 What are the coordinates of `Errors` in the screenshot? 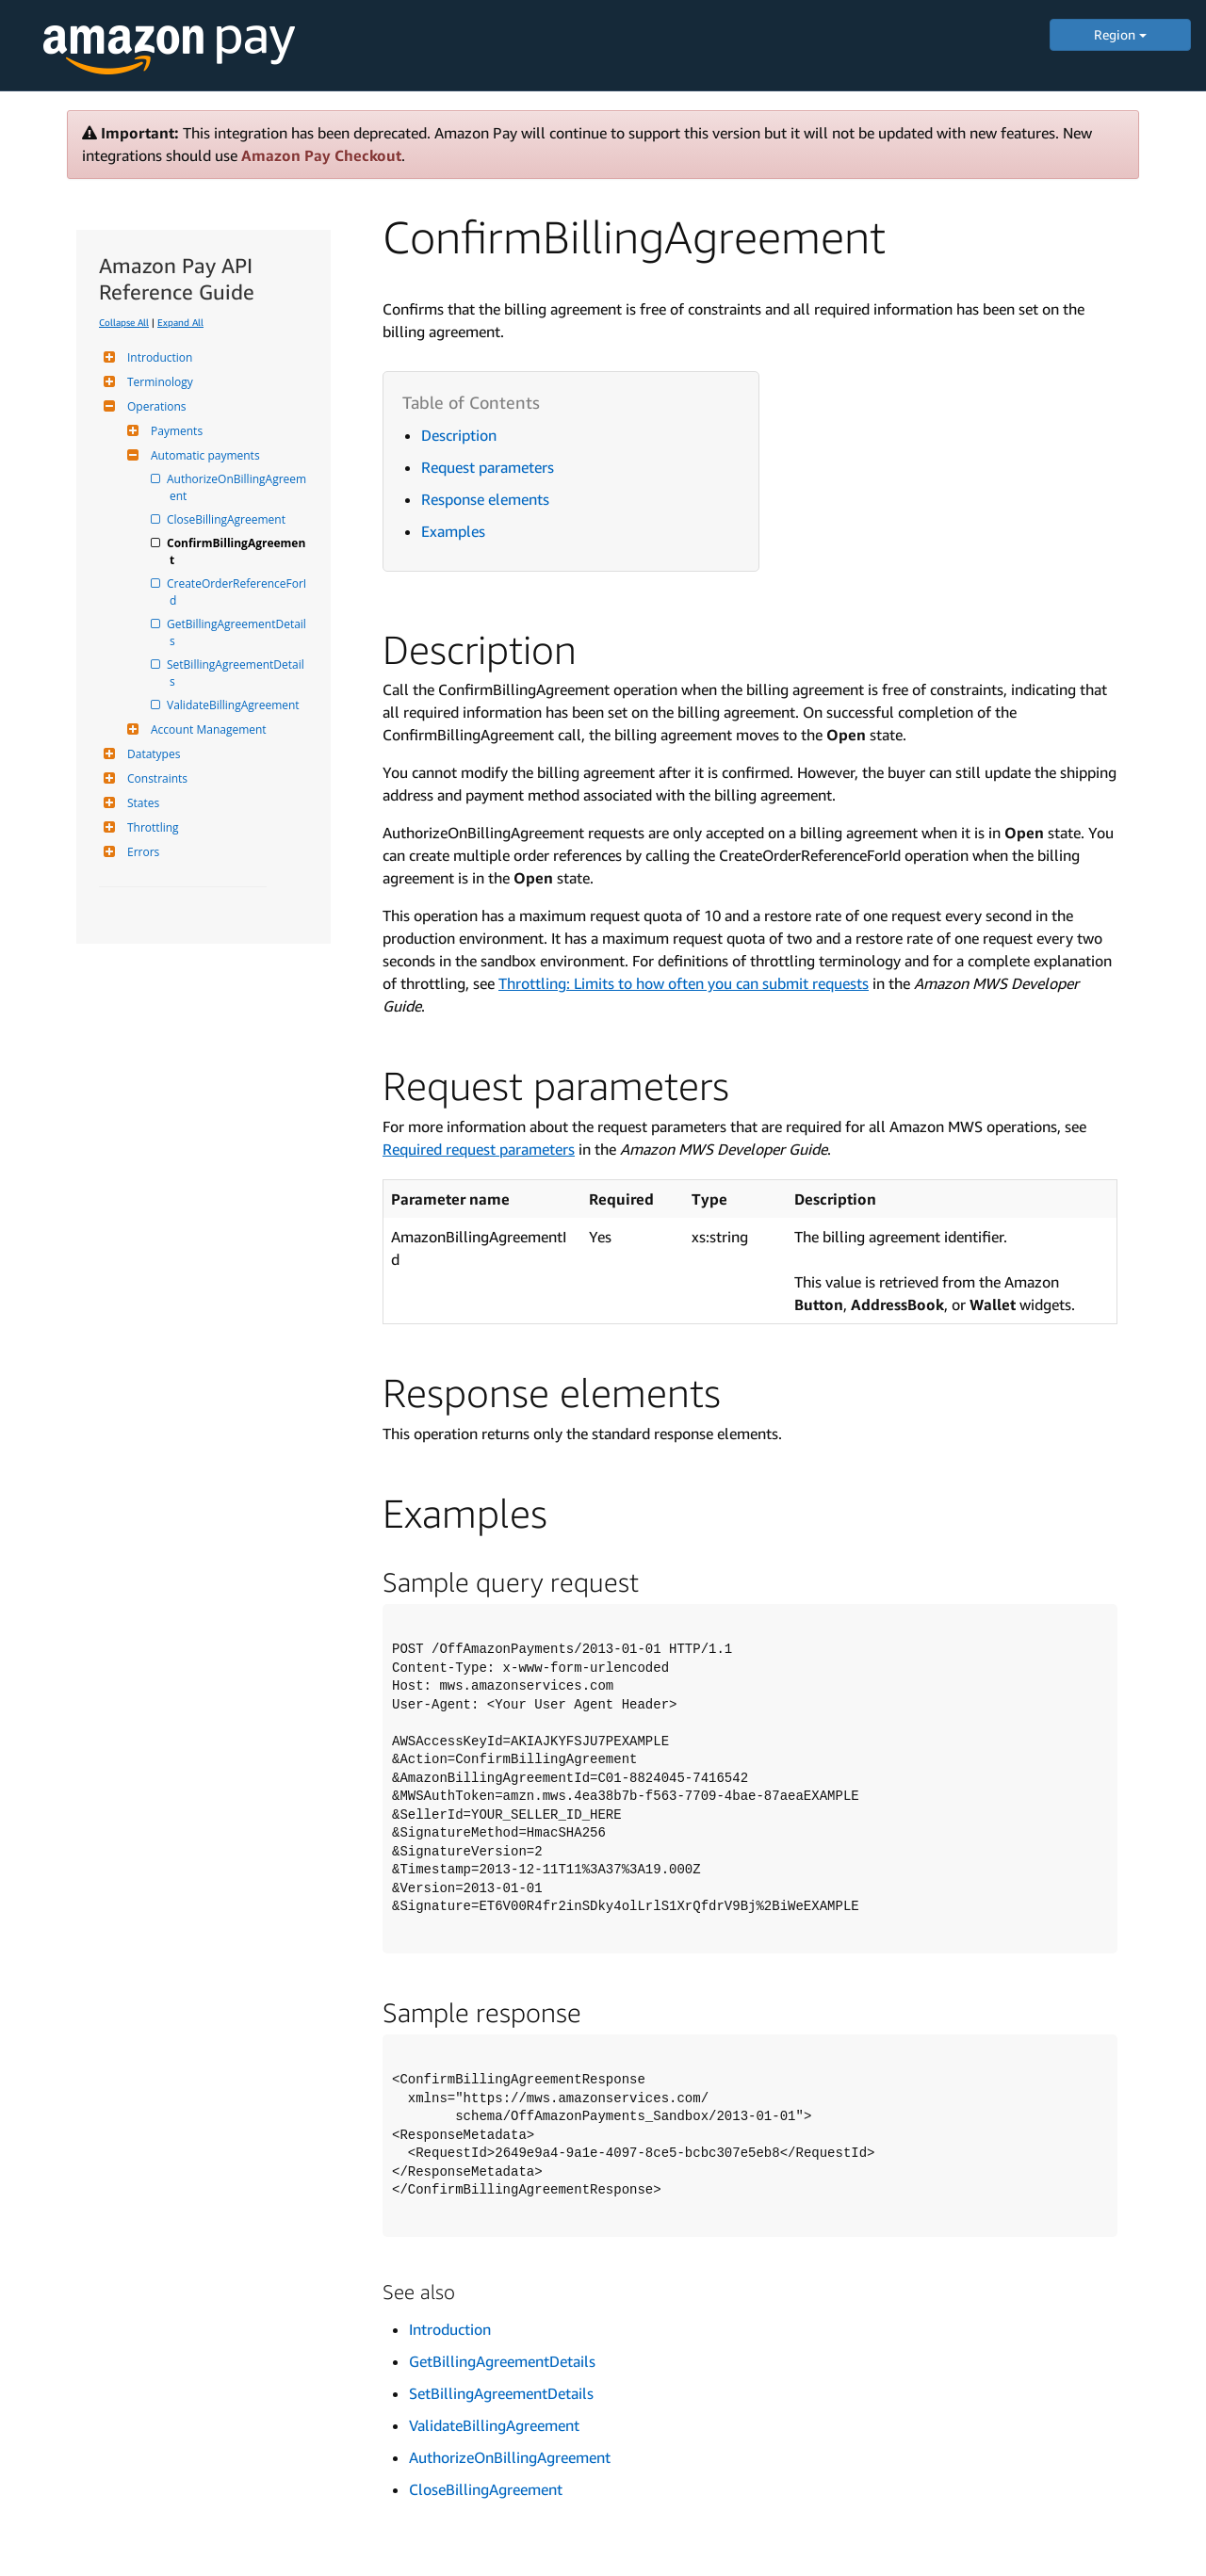 It's located at (140, 852).